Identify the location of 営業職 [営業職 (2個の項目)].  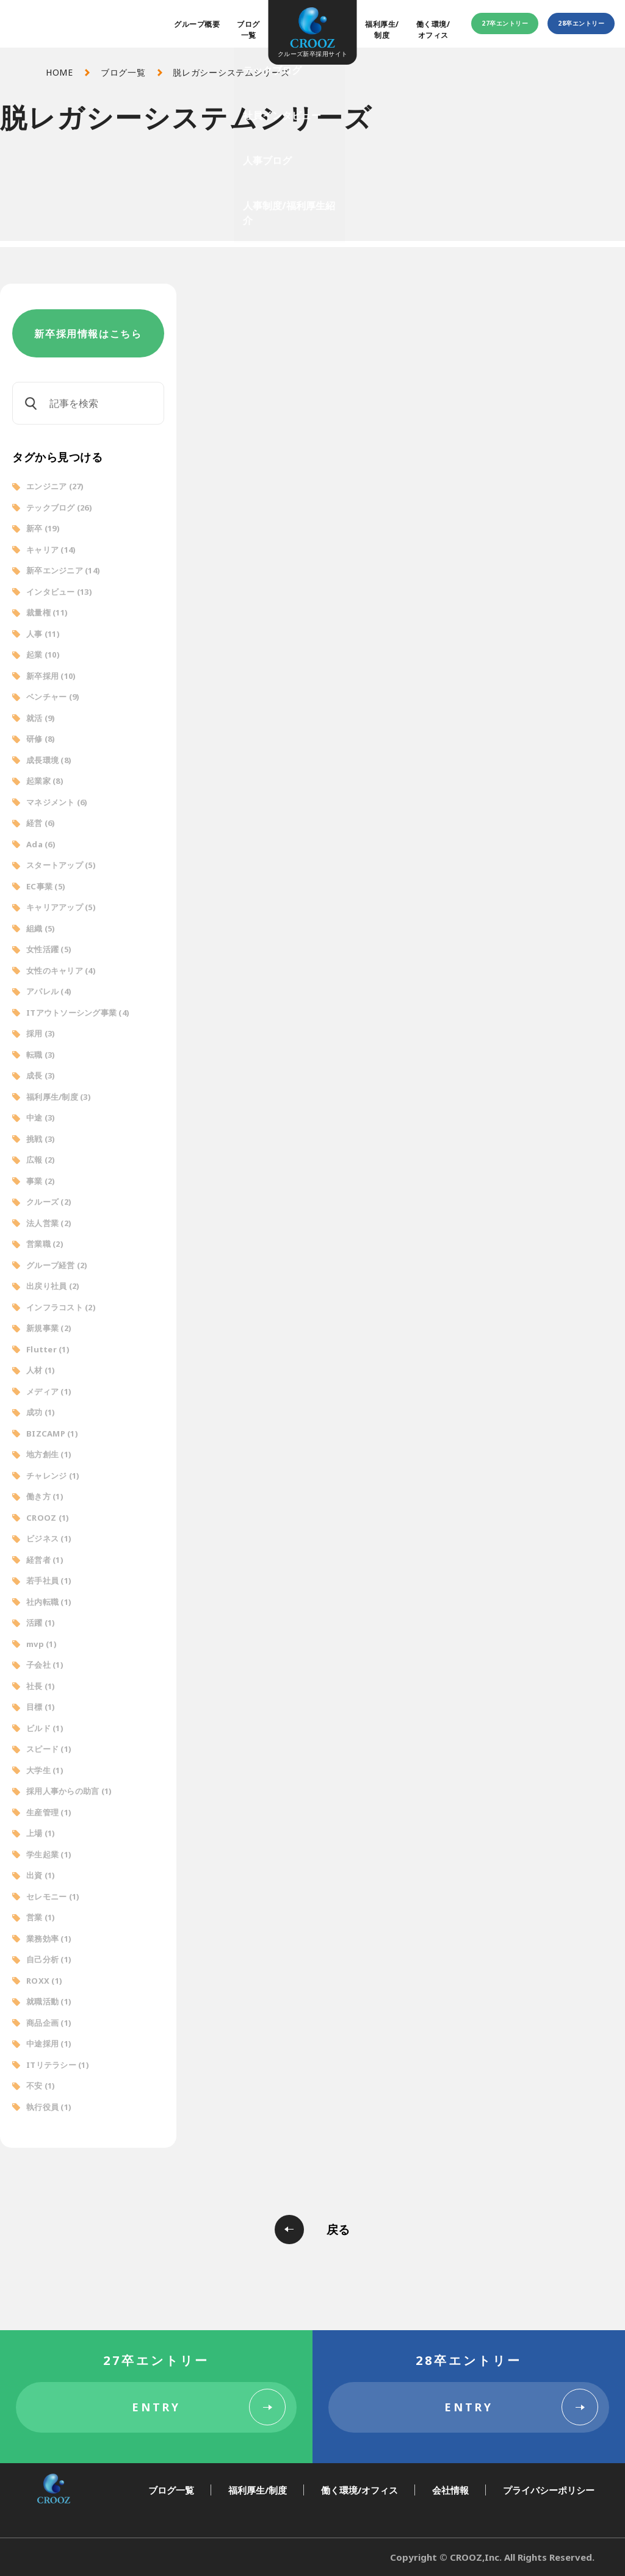
(44, 1243).